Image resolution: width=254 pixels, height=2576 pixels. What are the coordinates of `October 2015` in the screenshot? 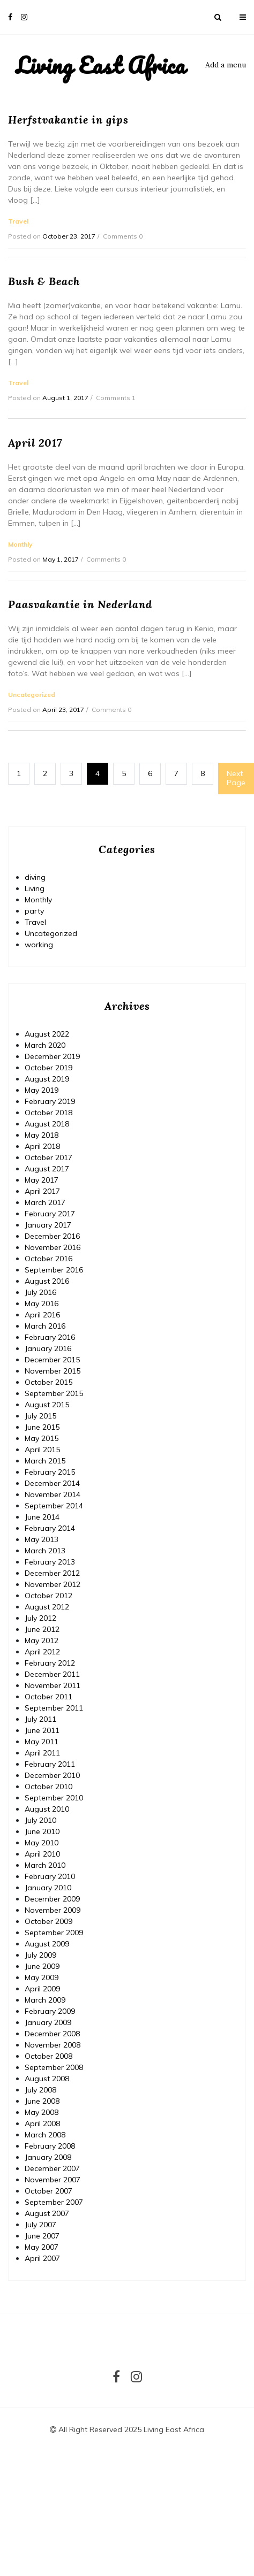 It's located at (48, 1382).